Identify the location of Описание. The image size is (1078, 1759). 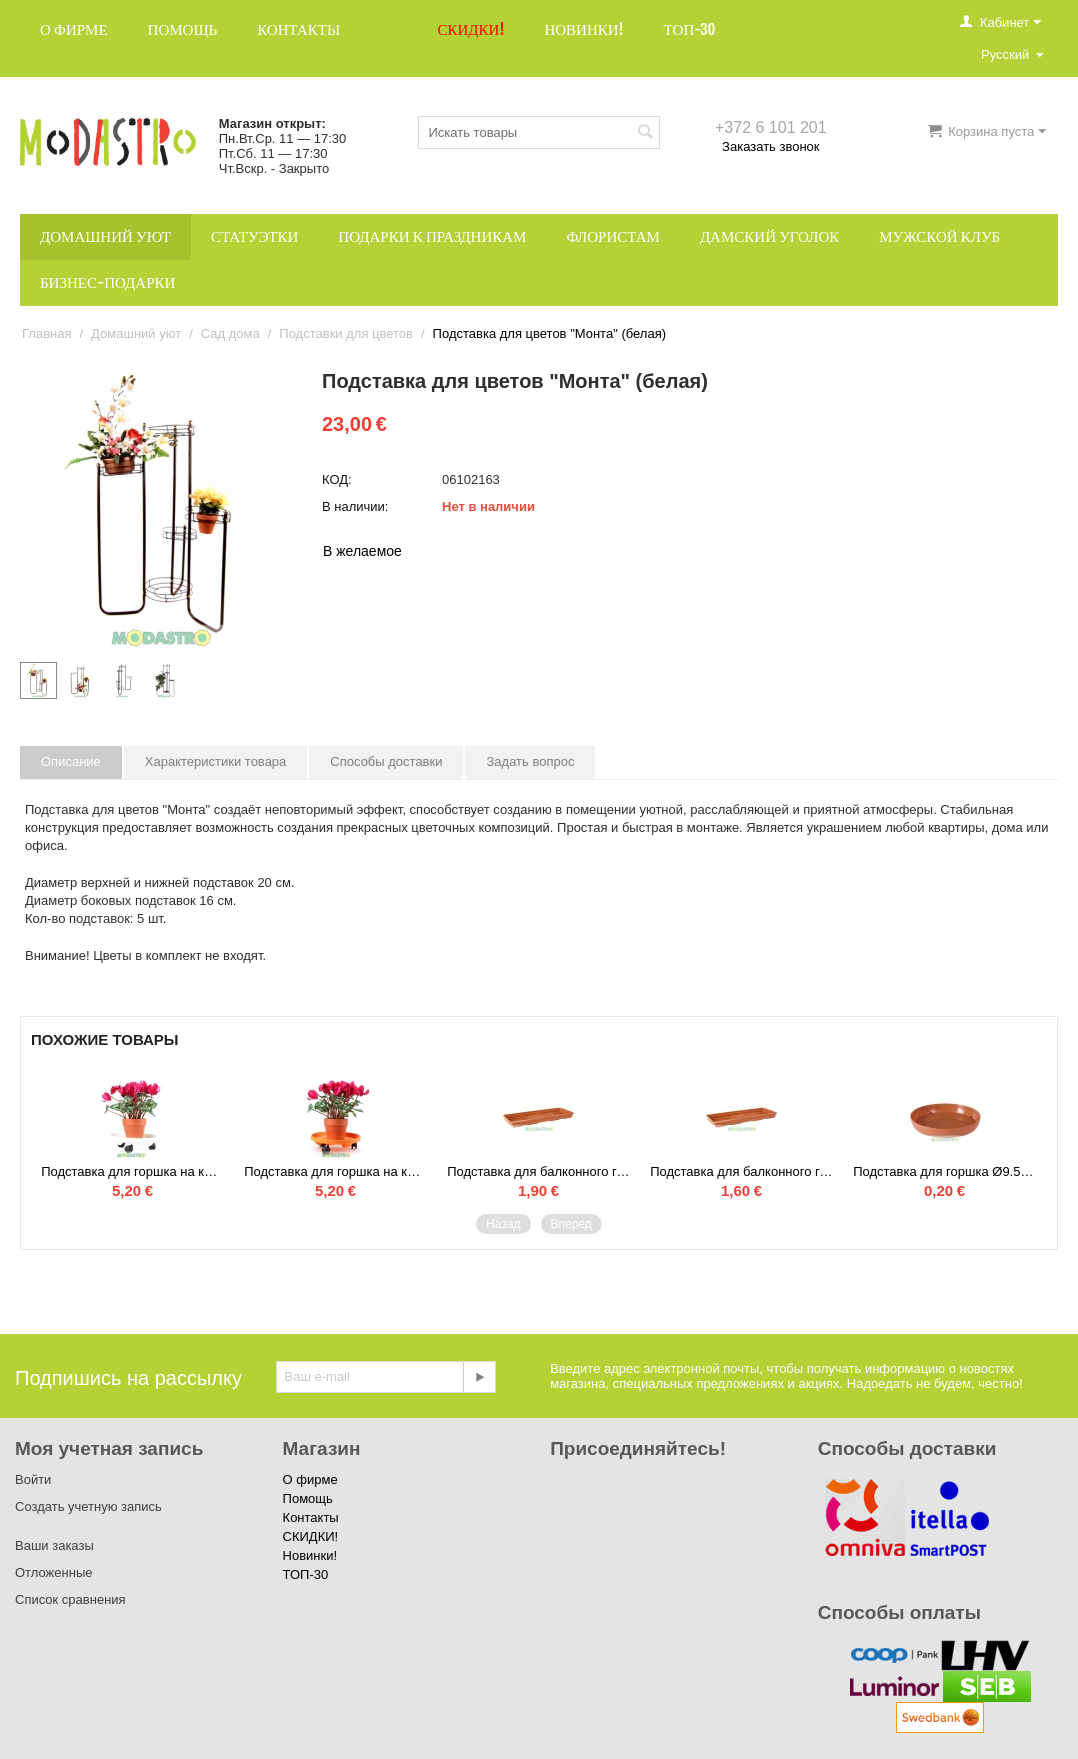
(71, 761).